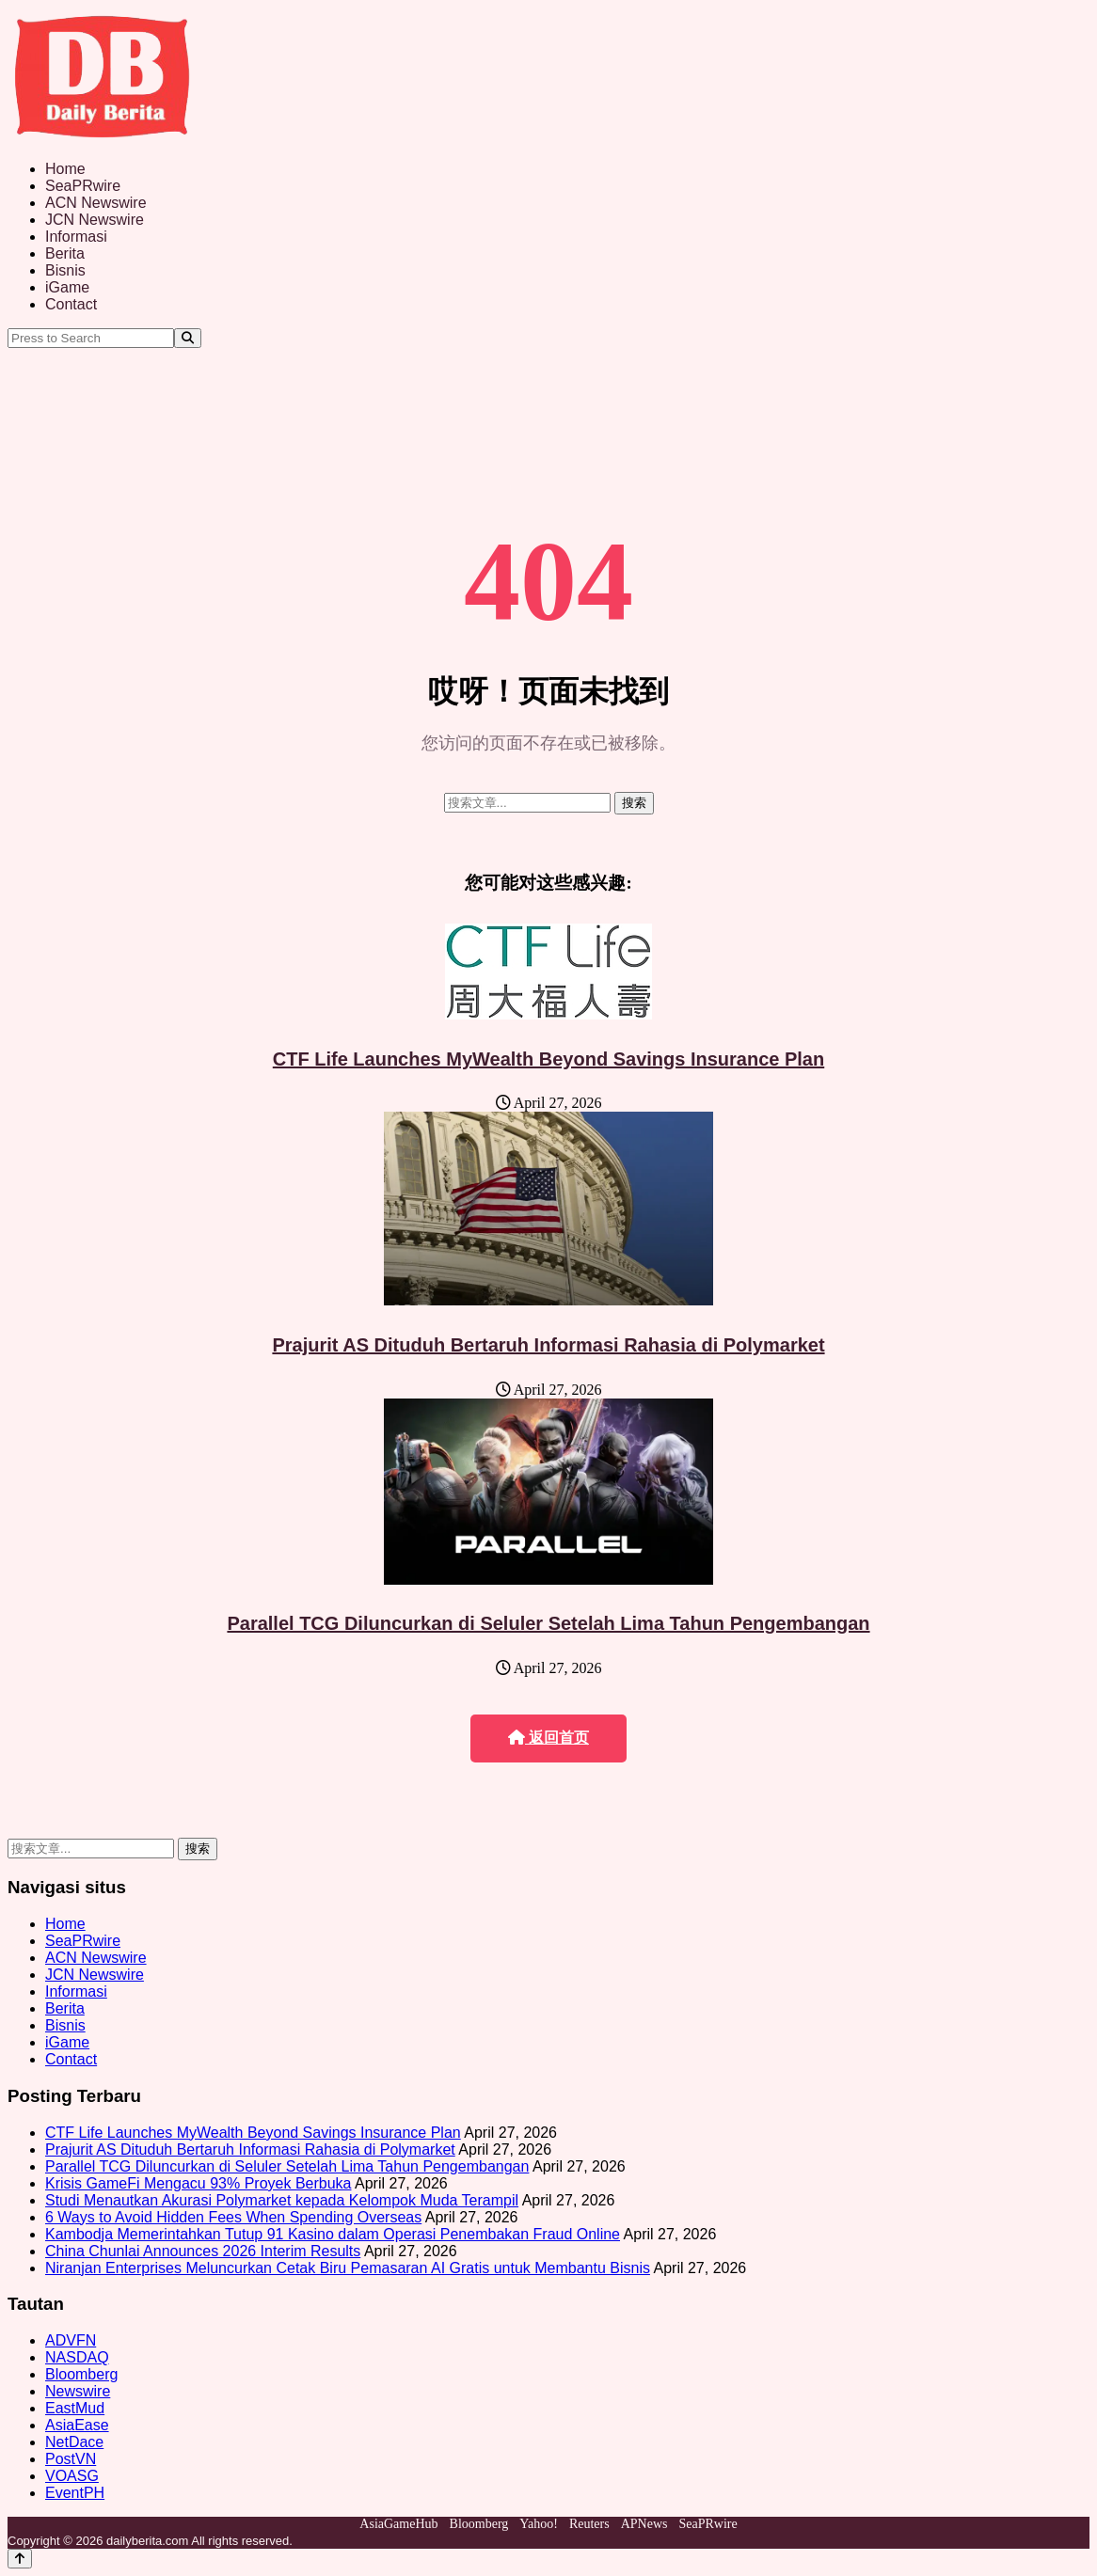  What do you see at coordinates (74, 2493) in the screenshot?
I see `EventPH` at bounding box center [74, 2493].